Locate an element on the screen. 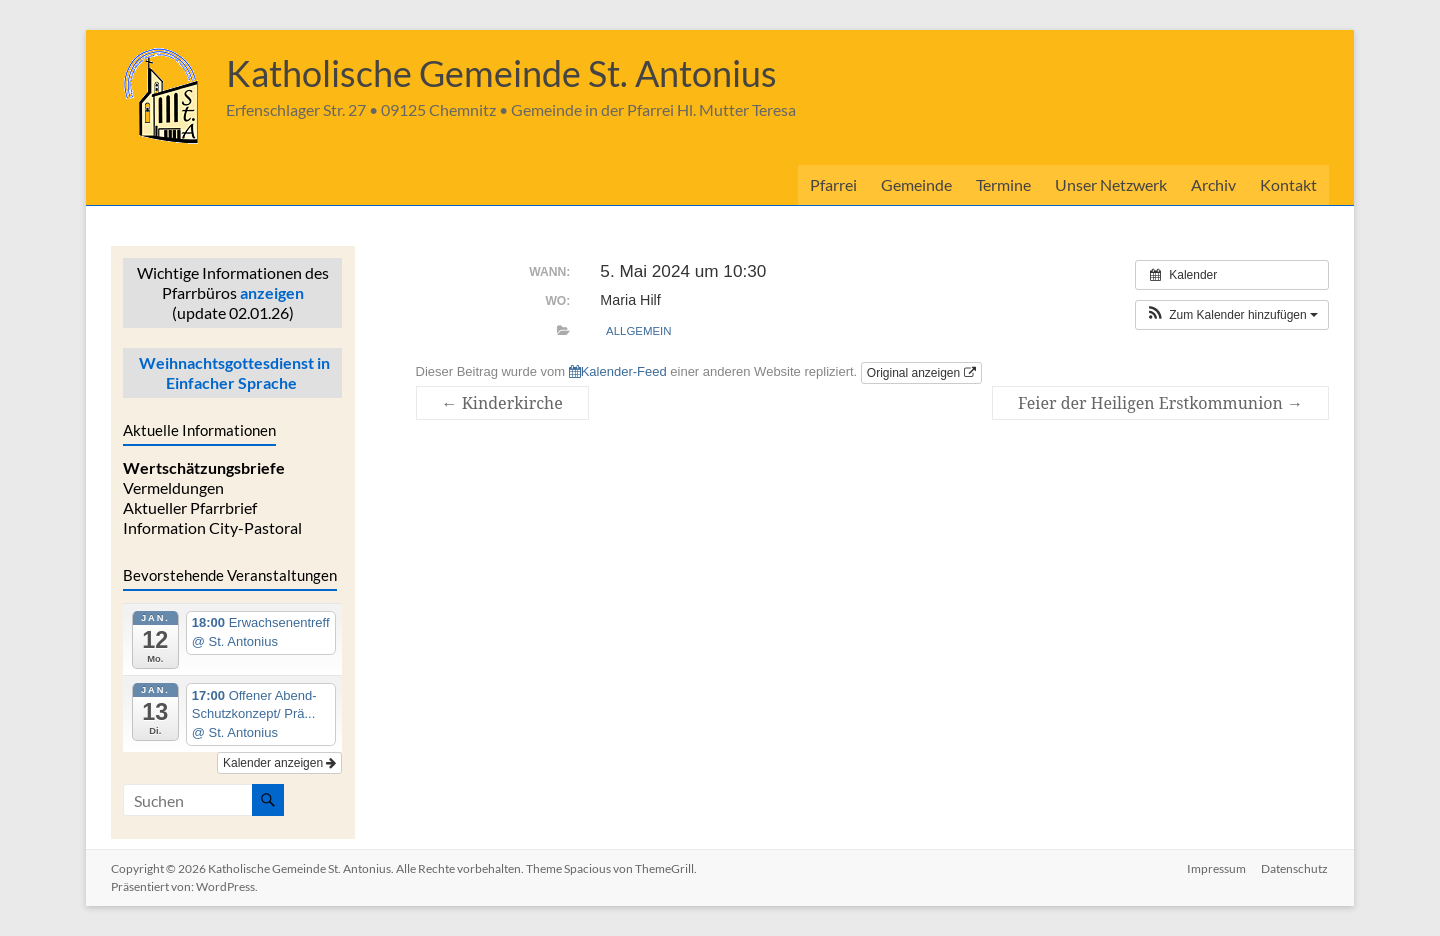 The width and height of the screenshot is (1440, 936). Weihnachtsgottesdienst in Einfacher Sprache is located at coordinates (233, 372).